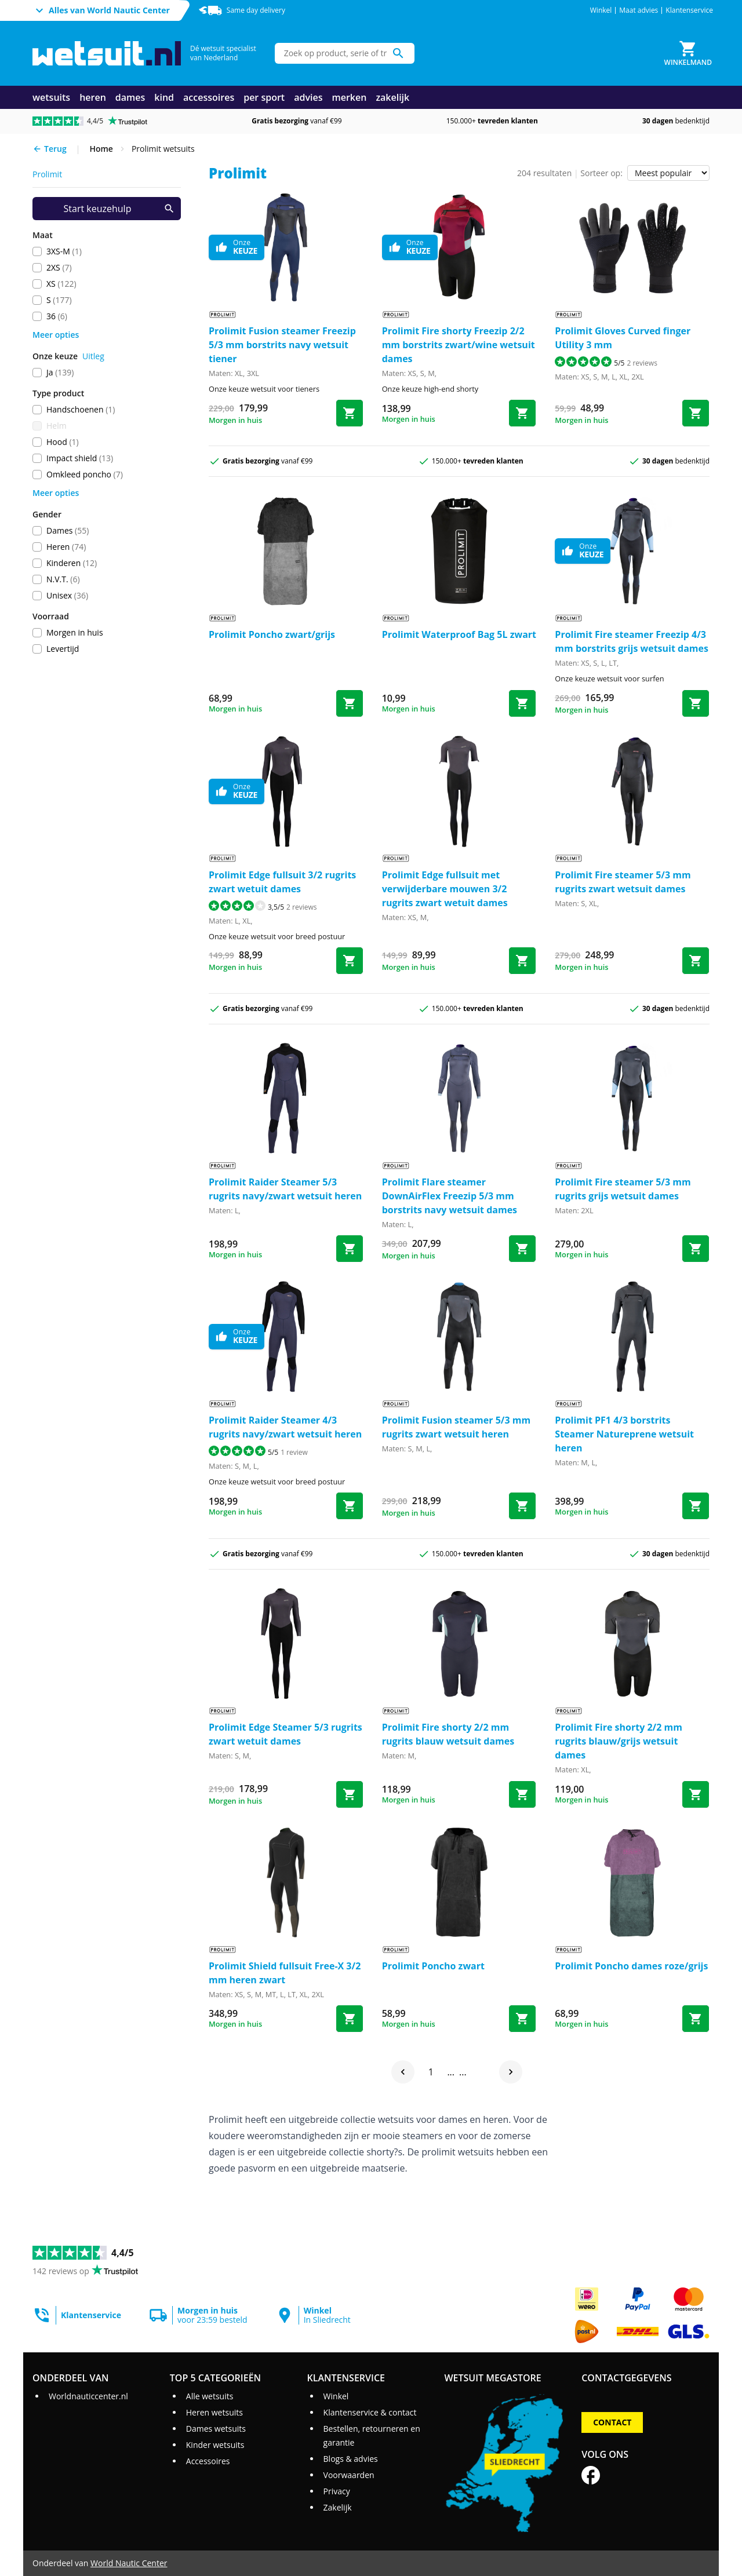 Image resolution: width=742 pixels, height=2576 pixels. I want to click on [Bestel Edge fullsuit 3/2 rugrits zwart wetuit dames], so click(349, 961).